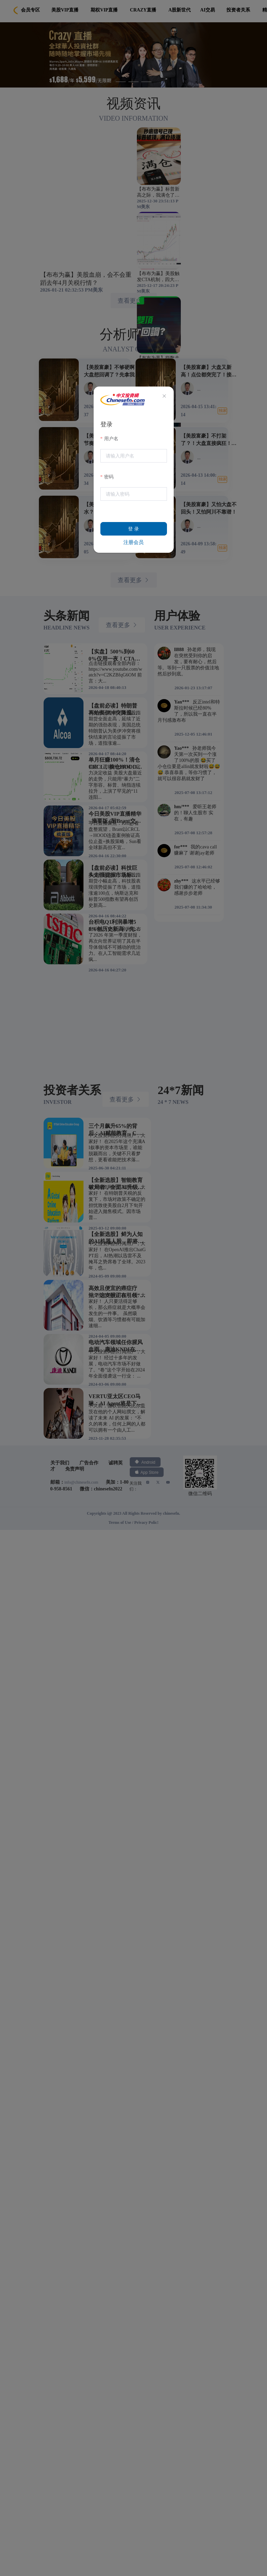 The height and width of the screenshot is (2576, 267). Describe the element at coordinates (111, 438) in the screenshot. I see `用户名` at that location.